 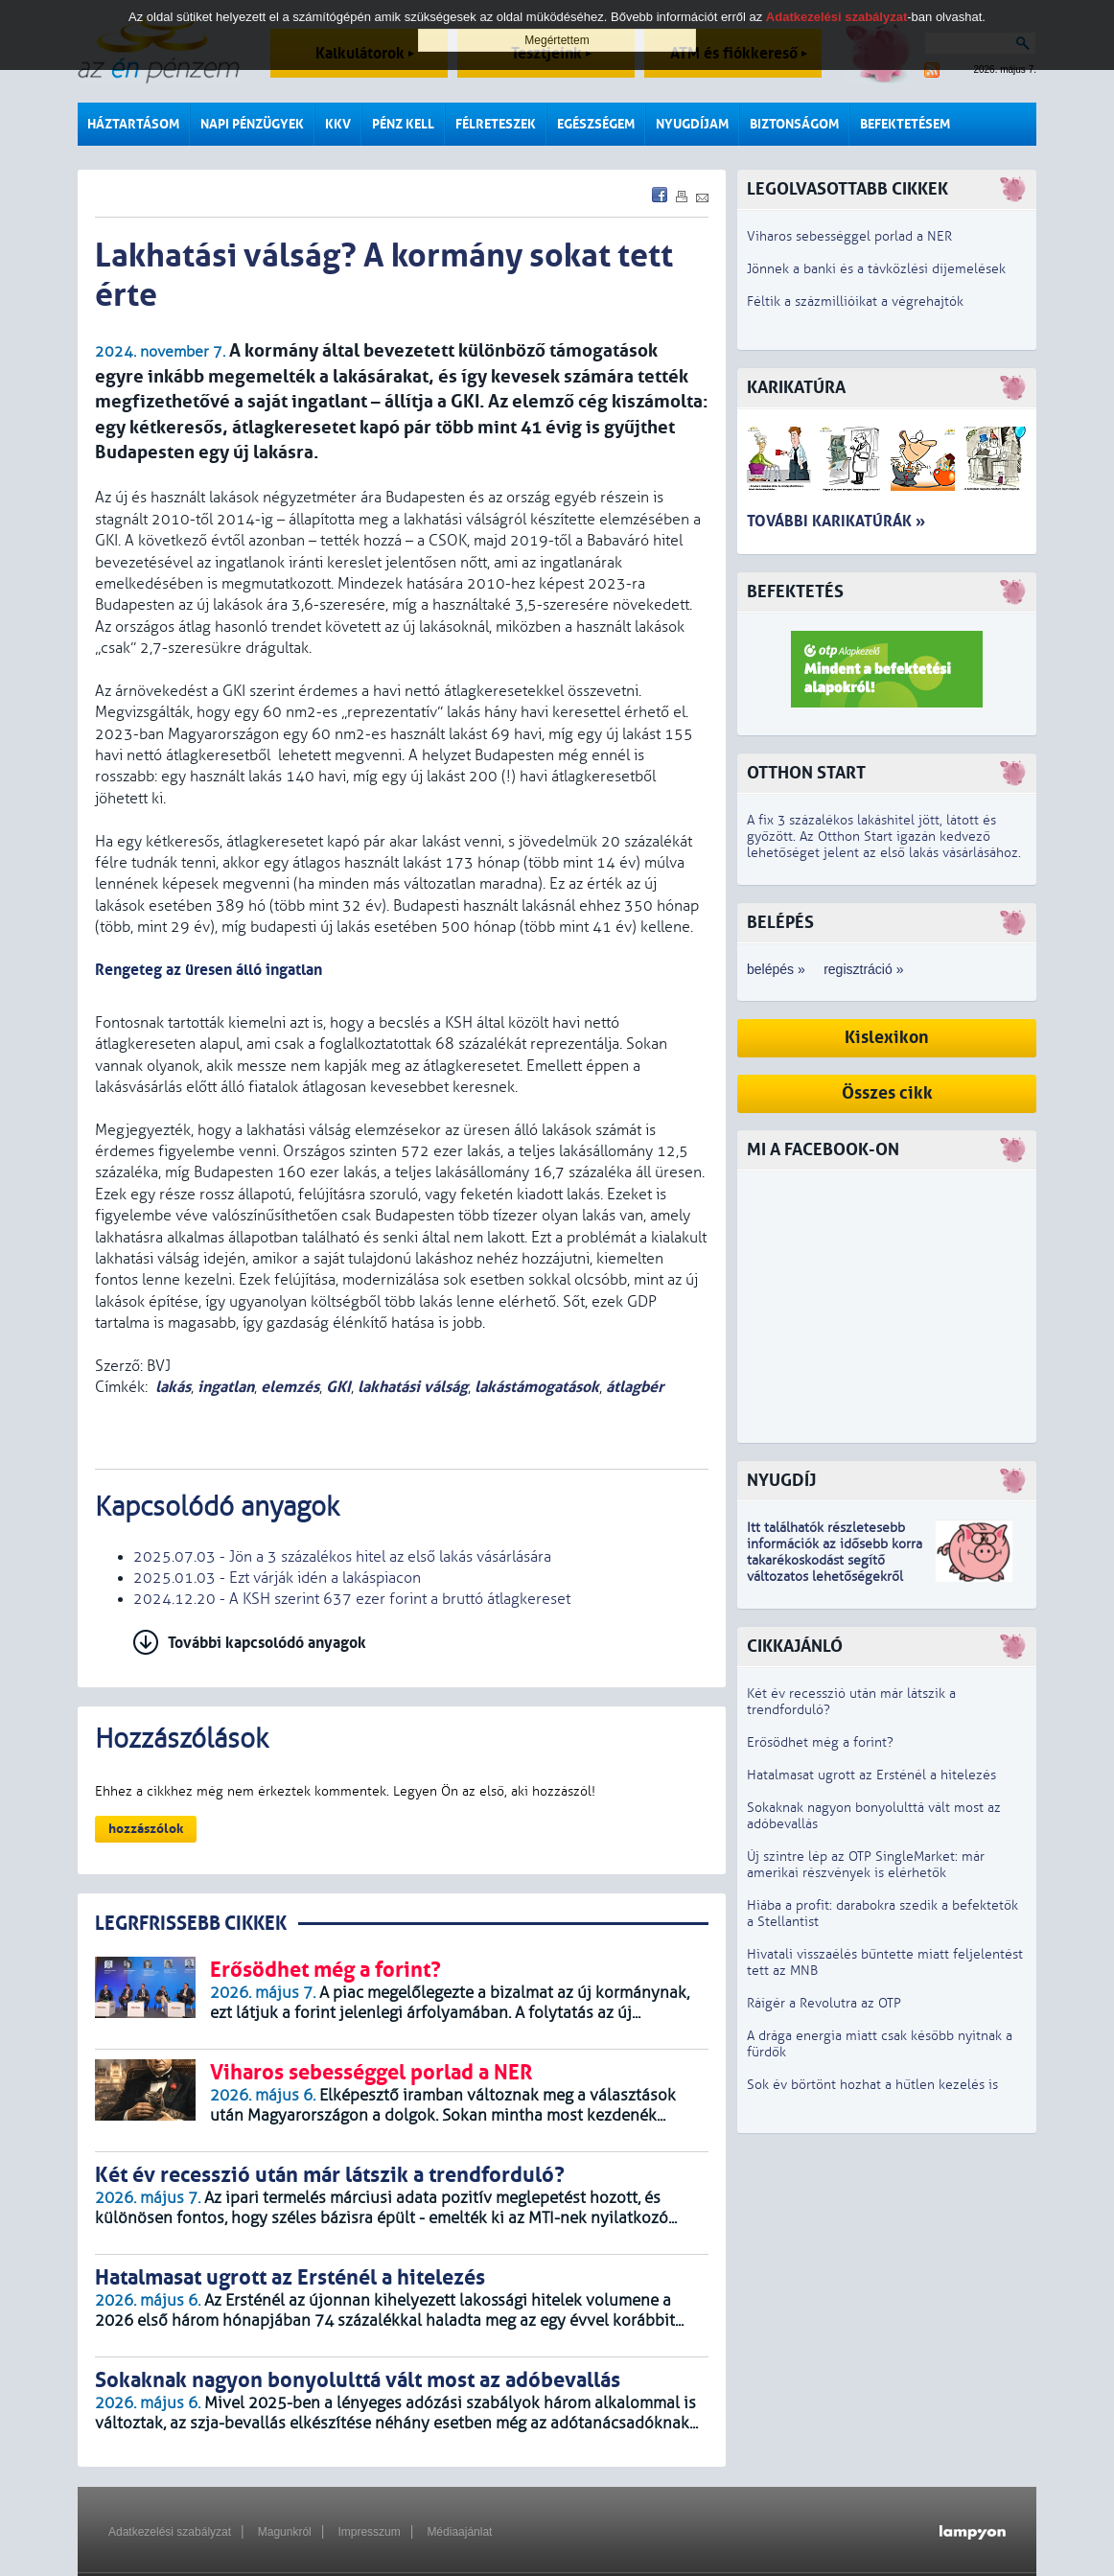 What do you see at coordinates (267, 1643) in the screenshot?
I see `További kapcsolódó anyagok` at bounding box center [267, 1643].